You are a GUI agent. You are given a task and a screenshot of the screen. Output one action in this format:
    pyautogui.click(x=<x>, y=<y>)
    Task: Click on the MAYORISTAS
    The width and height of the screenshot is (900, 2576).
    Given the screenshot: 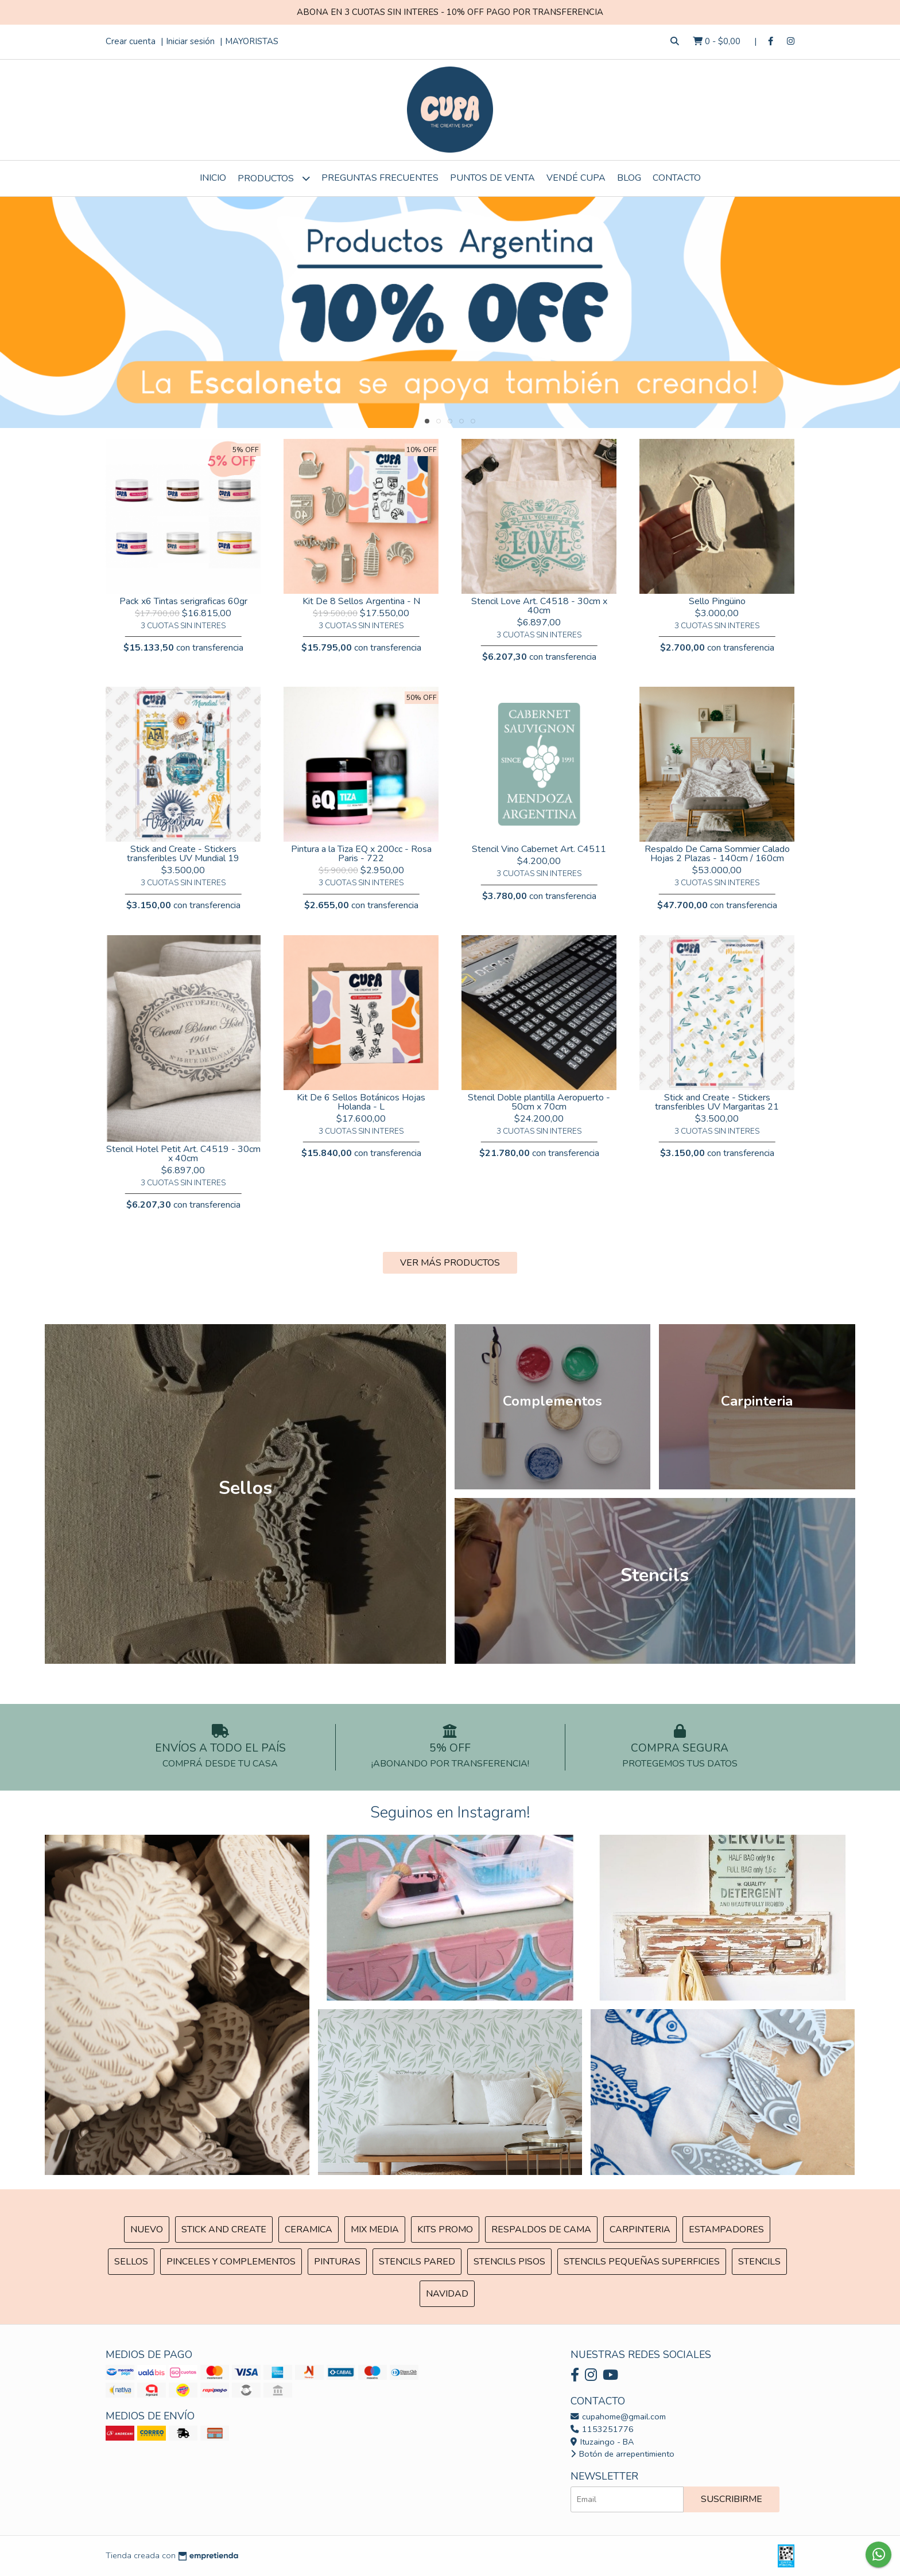 What is the action you would take?
    pyautogui.click(x=251, y=41)
    